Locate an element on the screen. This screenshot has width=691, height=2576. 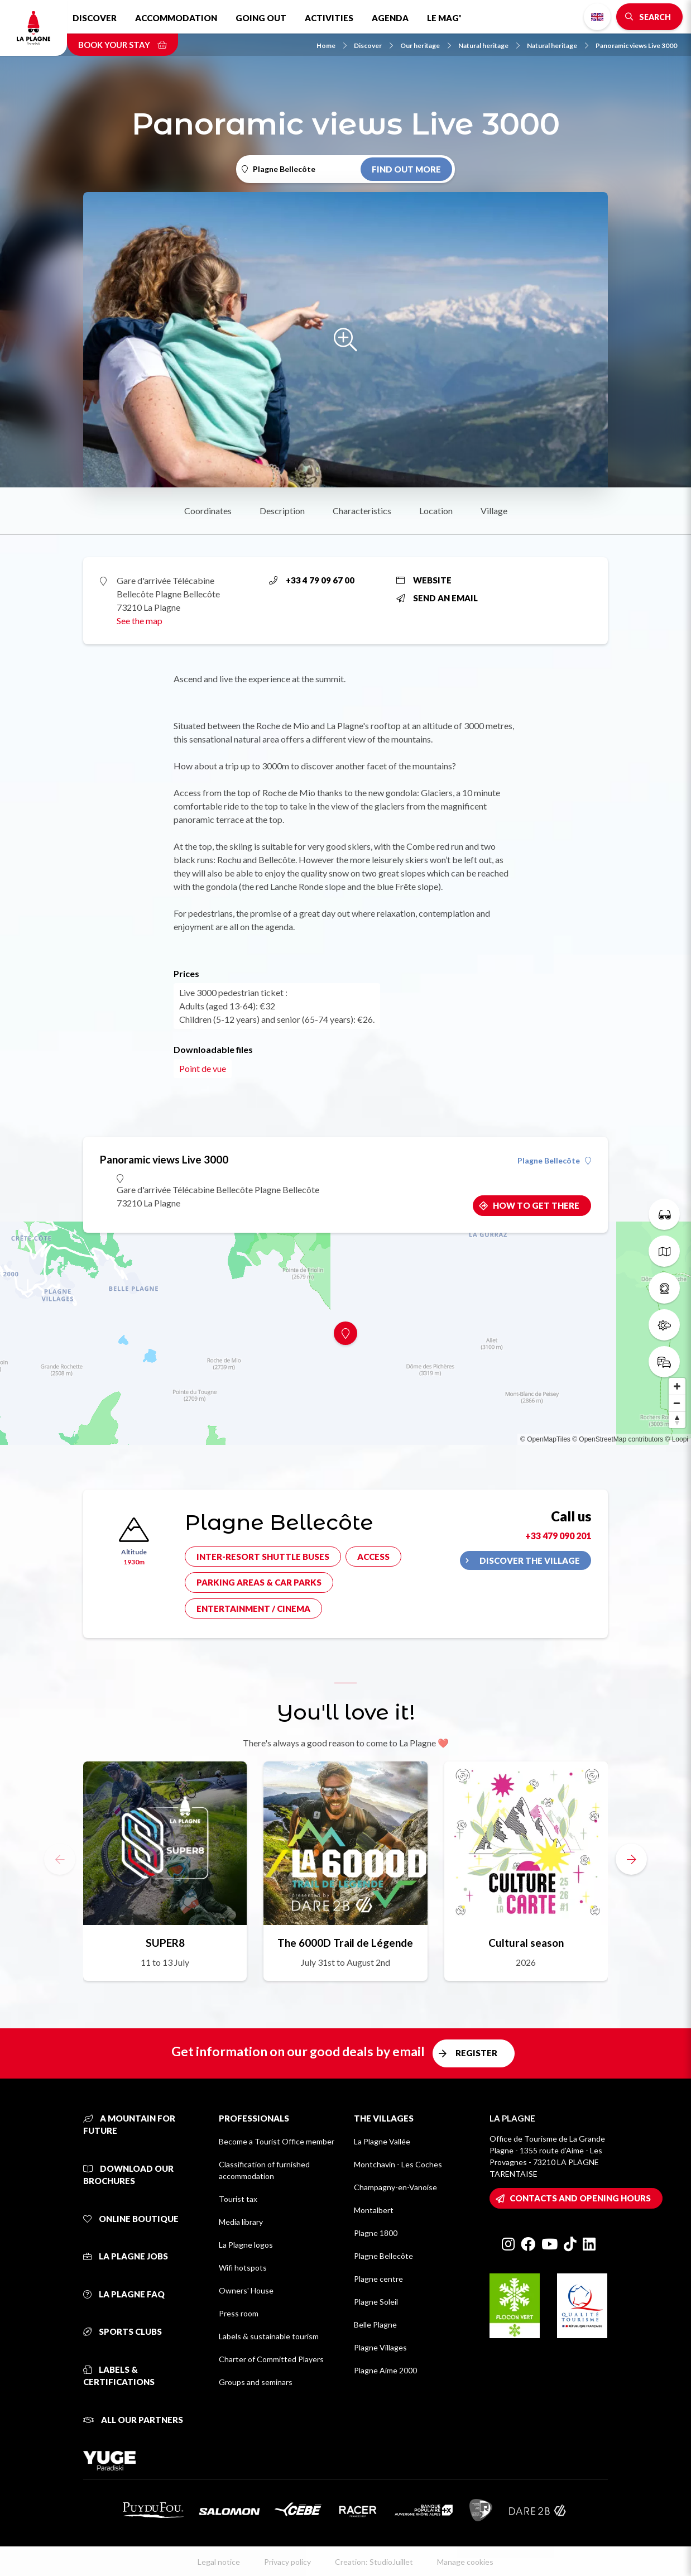
Our heritage is located at coordinates (425, 45).